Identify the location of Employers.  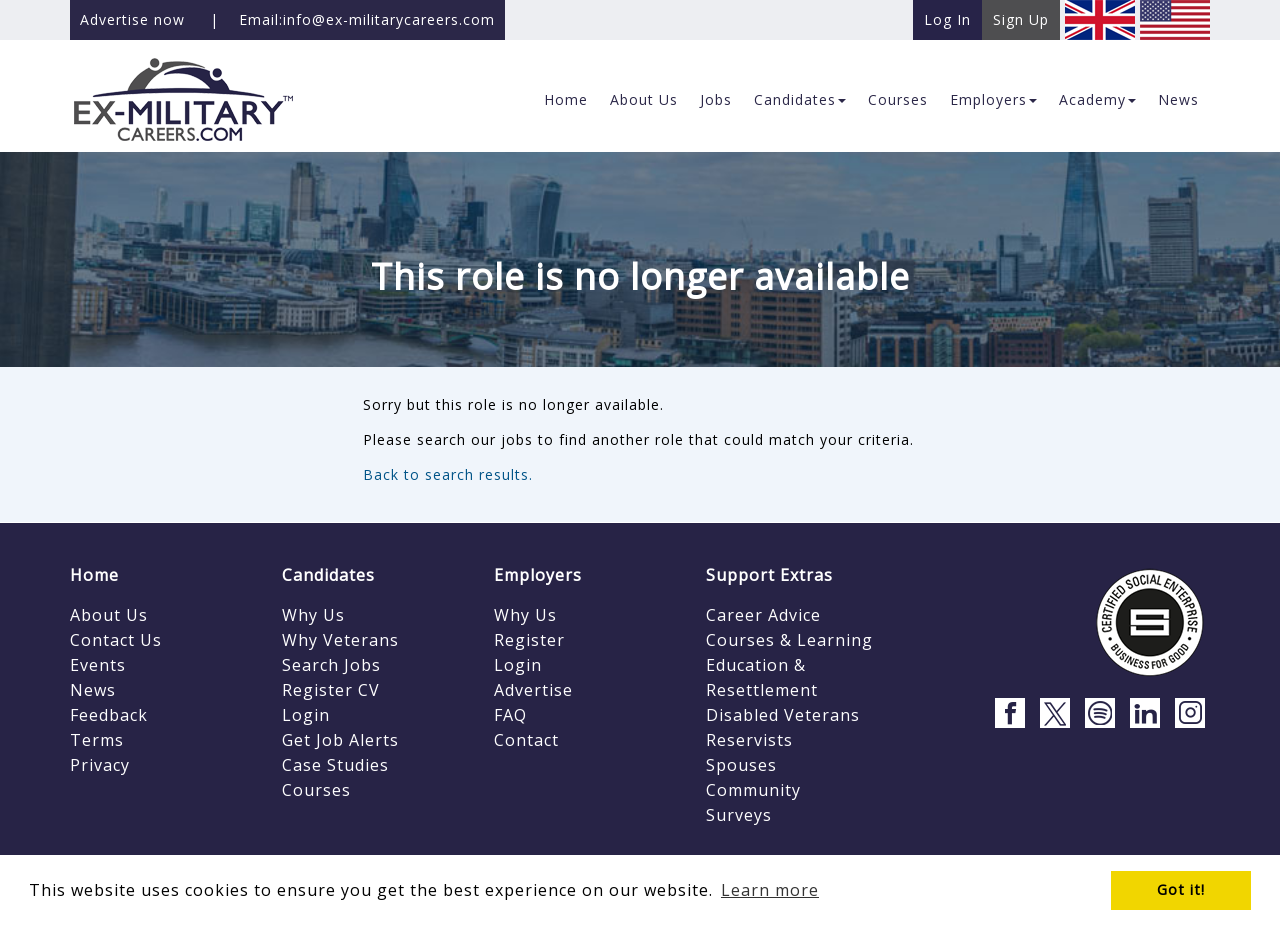
(538, 575).